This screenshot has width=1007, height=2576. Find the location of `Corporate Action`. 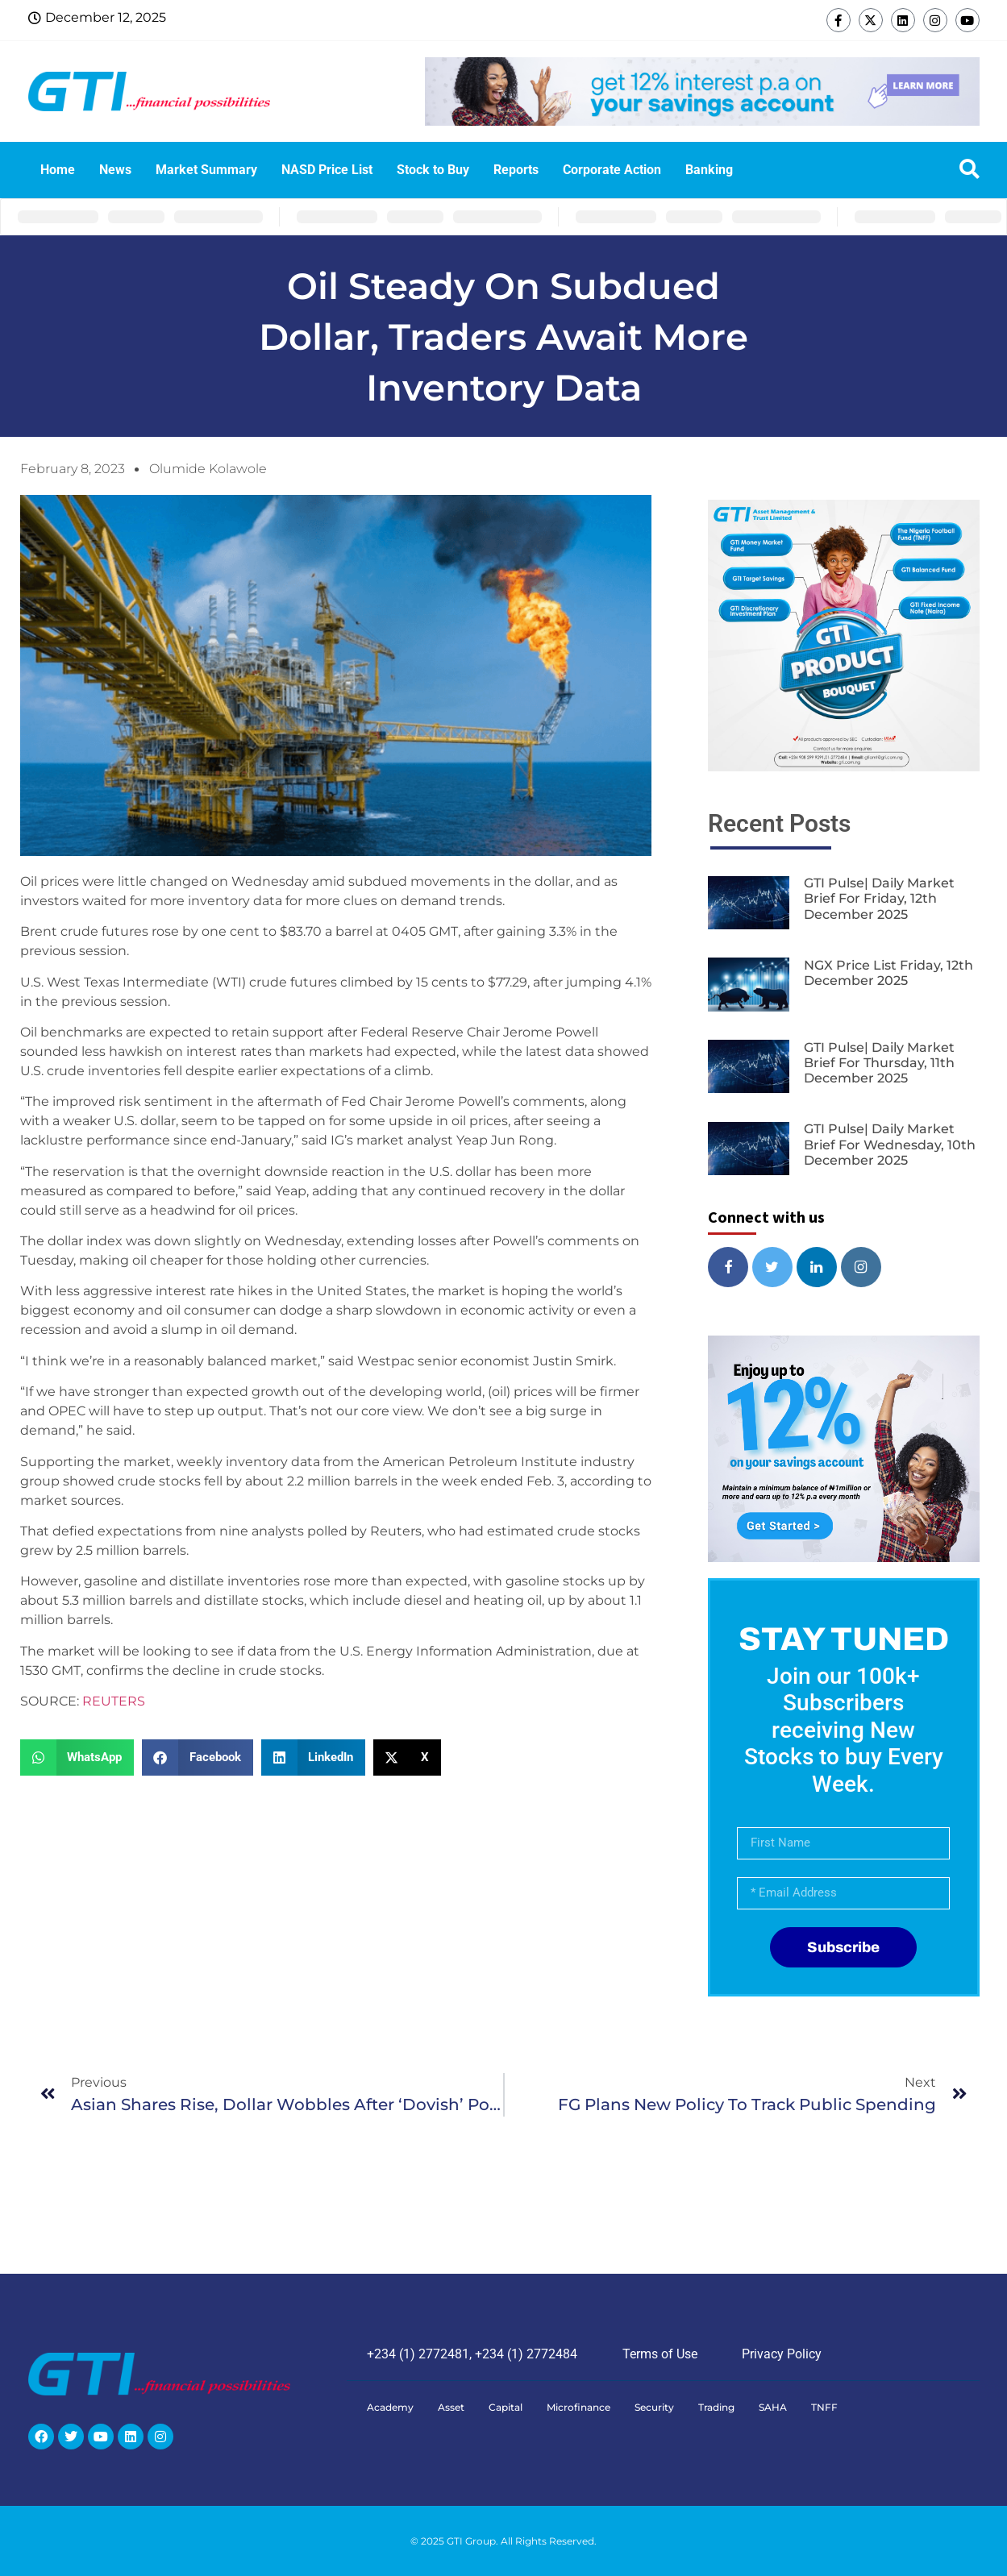

Corporate Action is located at coordinates (612, 169).